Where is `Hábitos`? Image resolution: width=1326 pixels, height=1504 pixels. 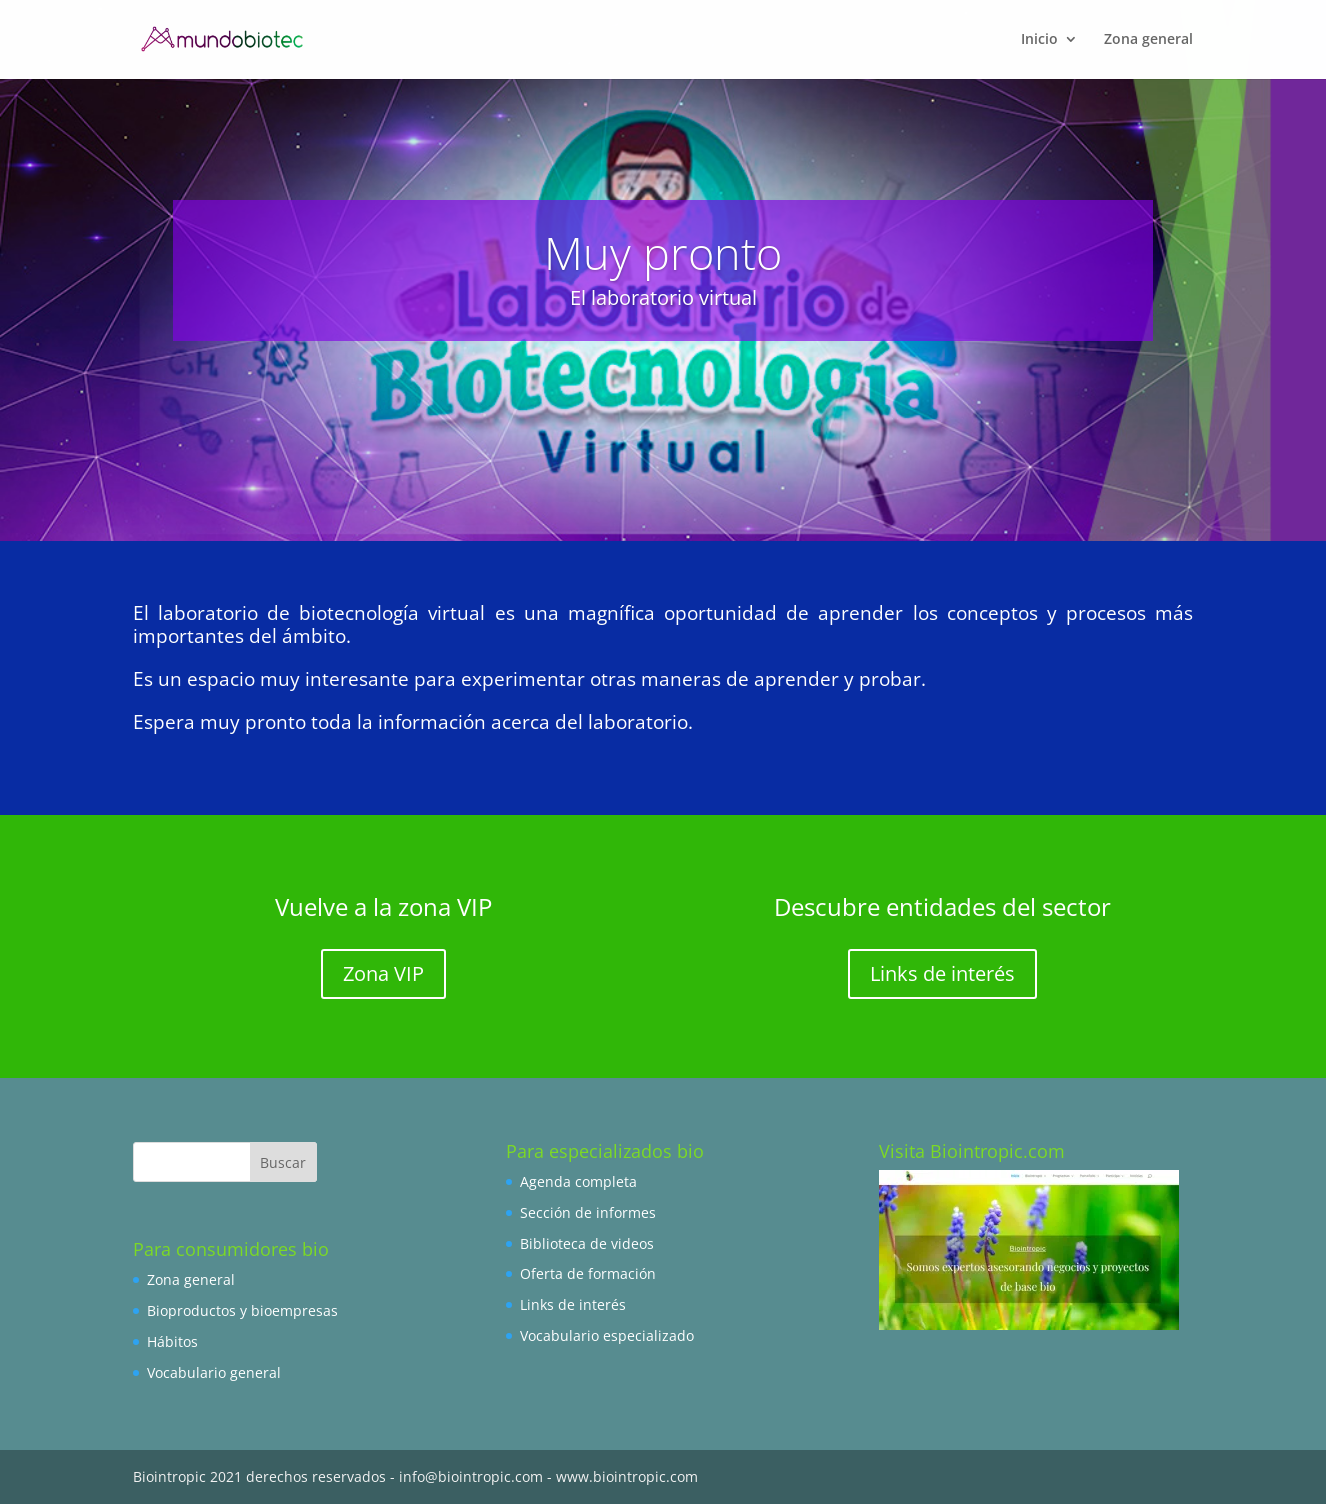
Hábitos is located at coordinates (172, 1341).